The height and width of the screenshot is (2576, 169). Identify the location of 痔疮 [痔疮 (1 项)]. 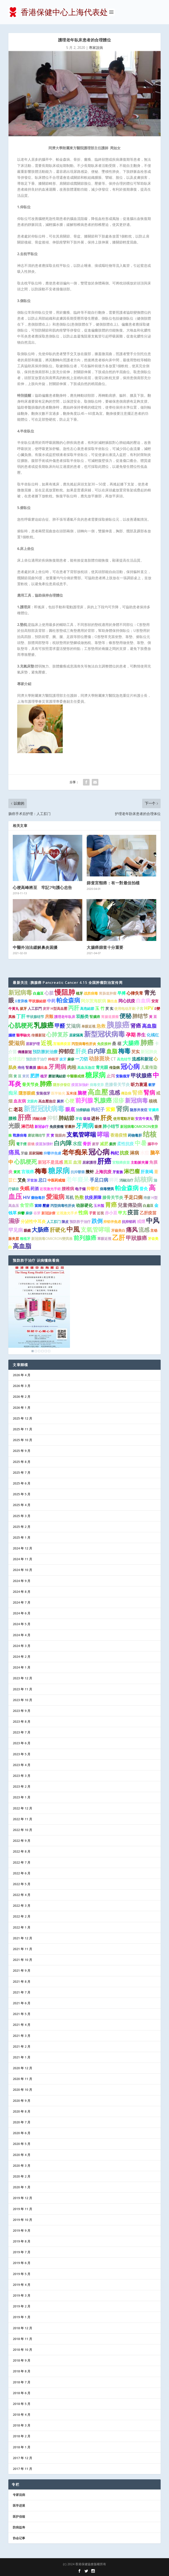
(21, 1067).